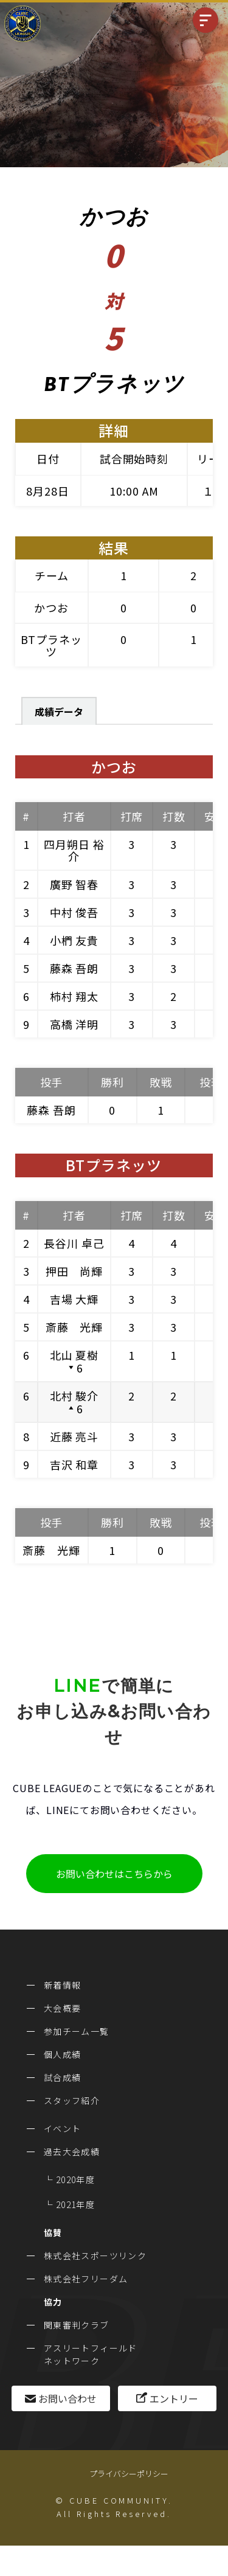  What do you see at coordinates (74, 968) in the screenshot?
I see `藤森 吾朗` at bounding box center [74, 968].